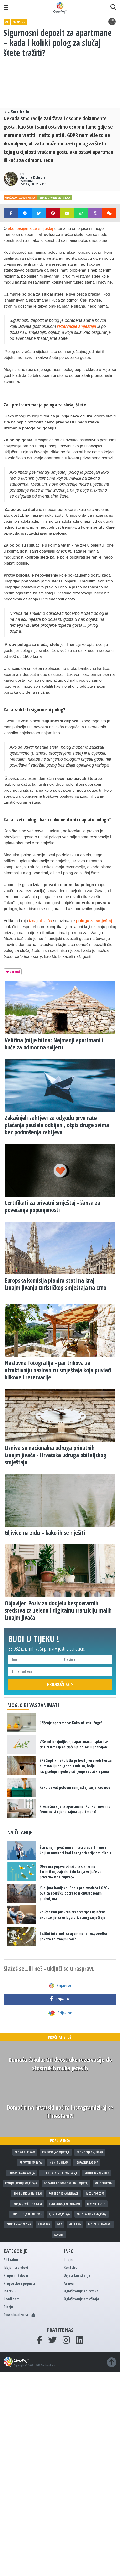 The width and height of the screenshot is (120, 2576). I want to click on iznajmljivača, so click(40, 920).